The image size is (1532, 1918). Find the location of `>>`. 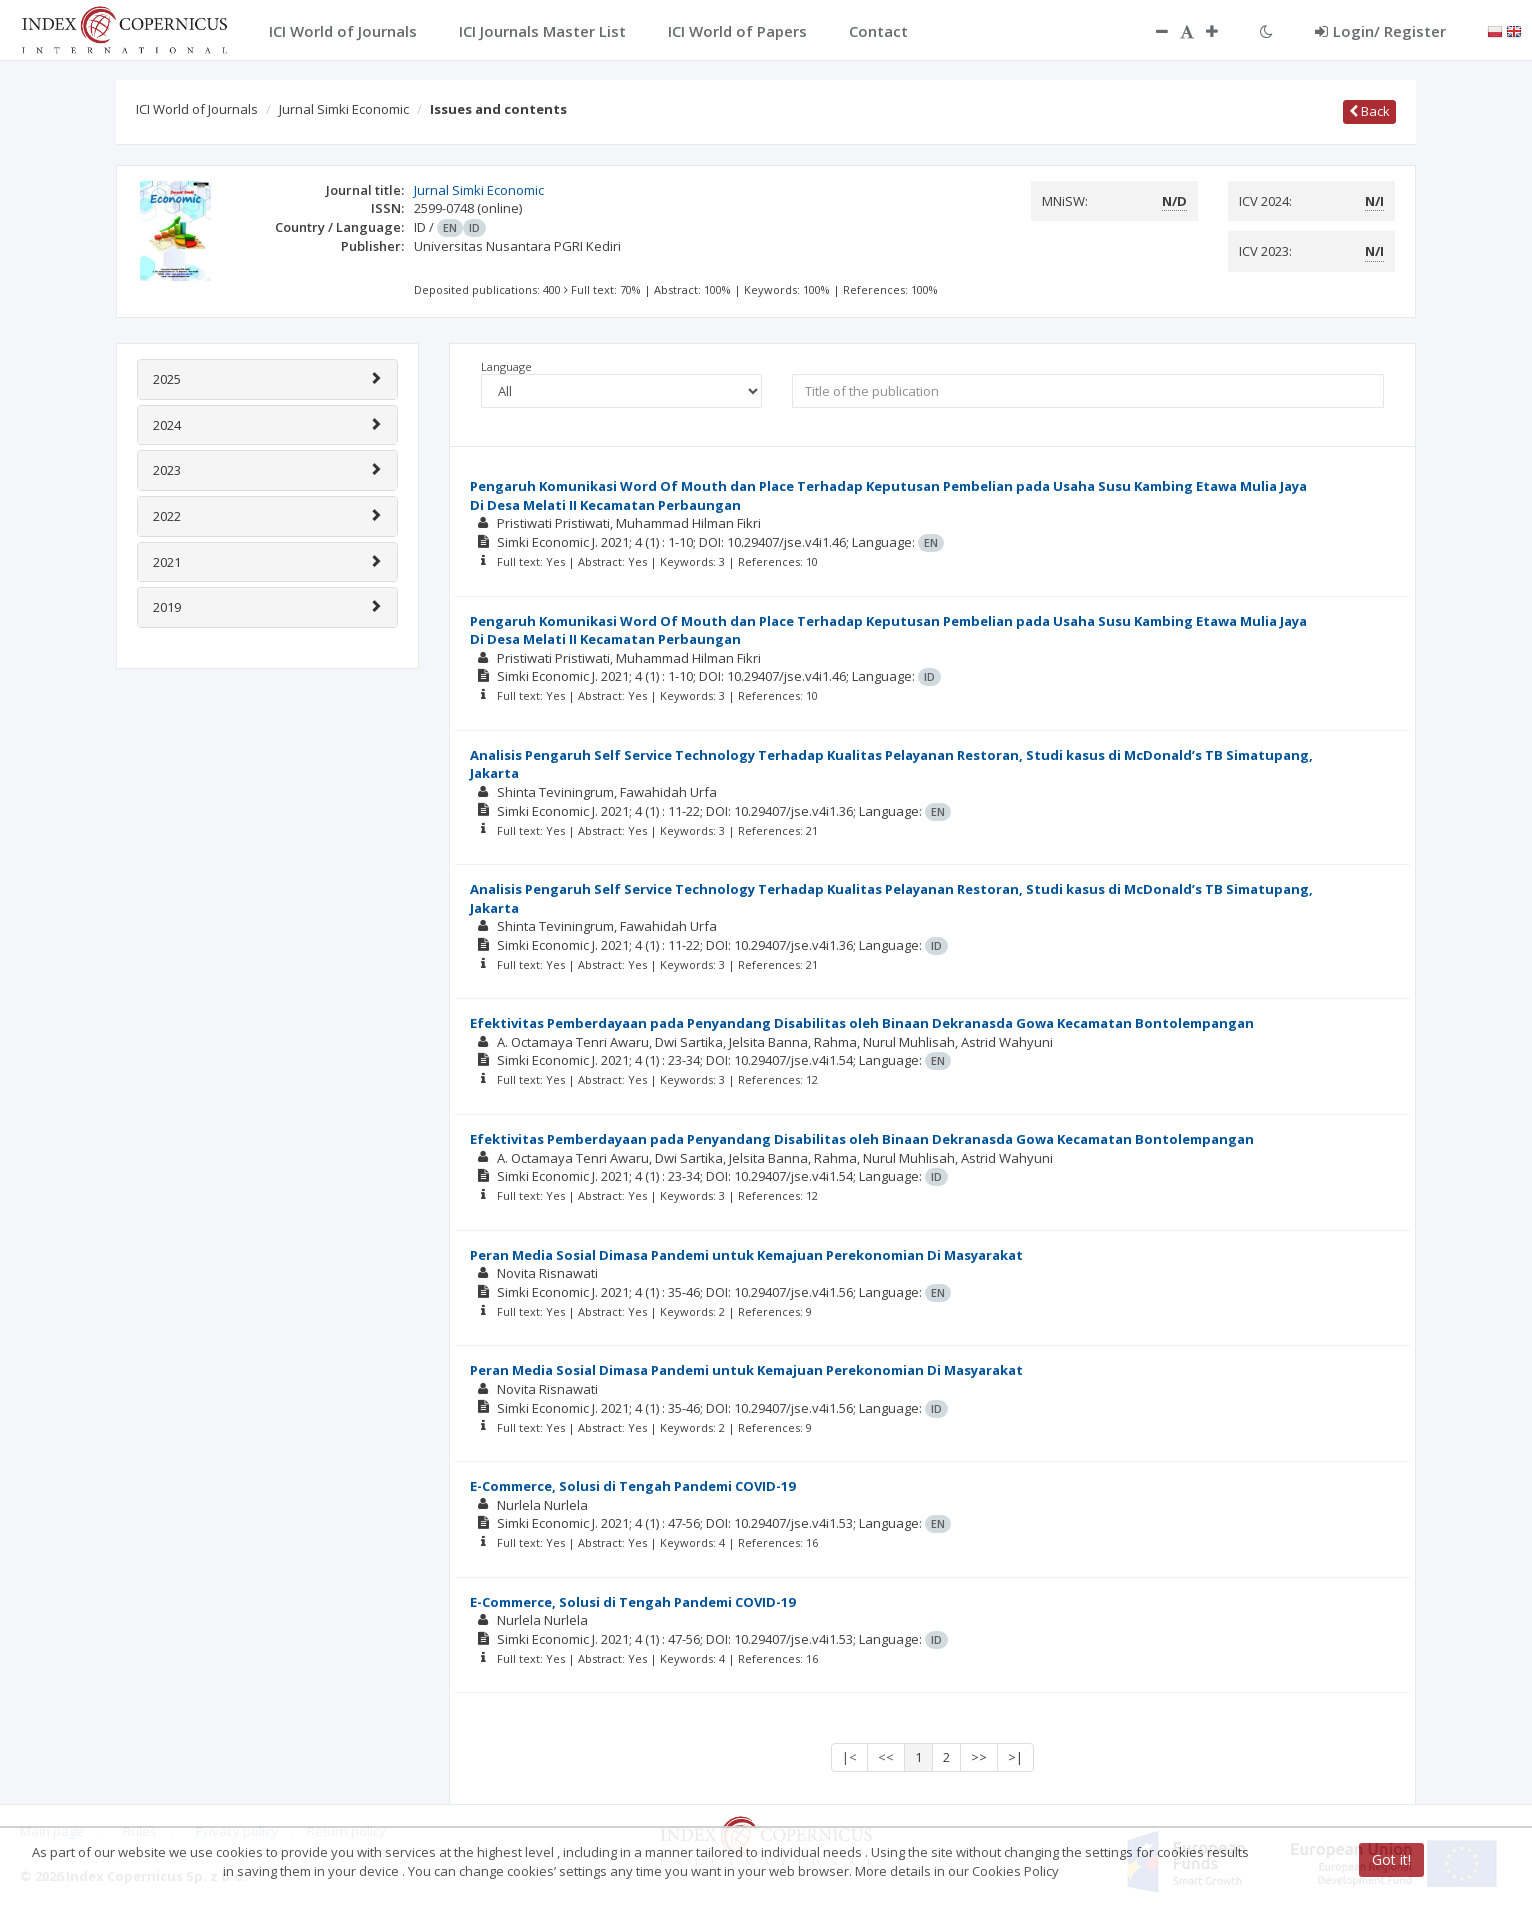

>> is located at coordinates (979, 1757).